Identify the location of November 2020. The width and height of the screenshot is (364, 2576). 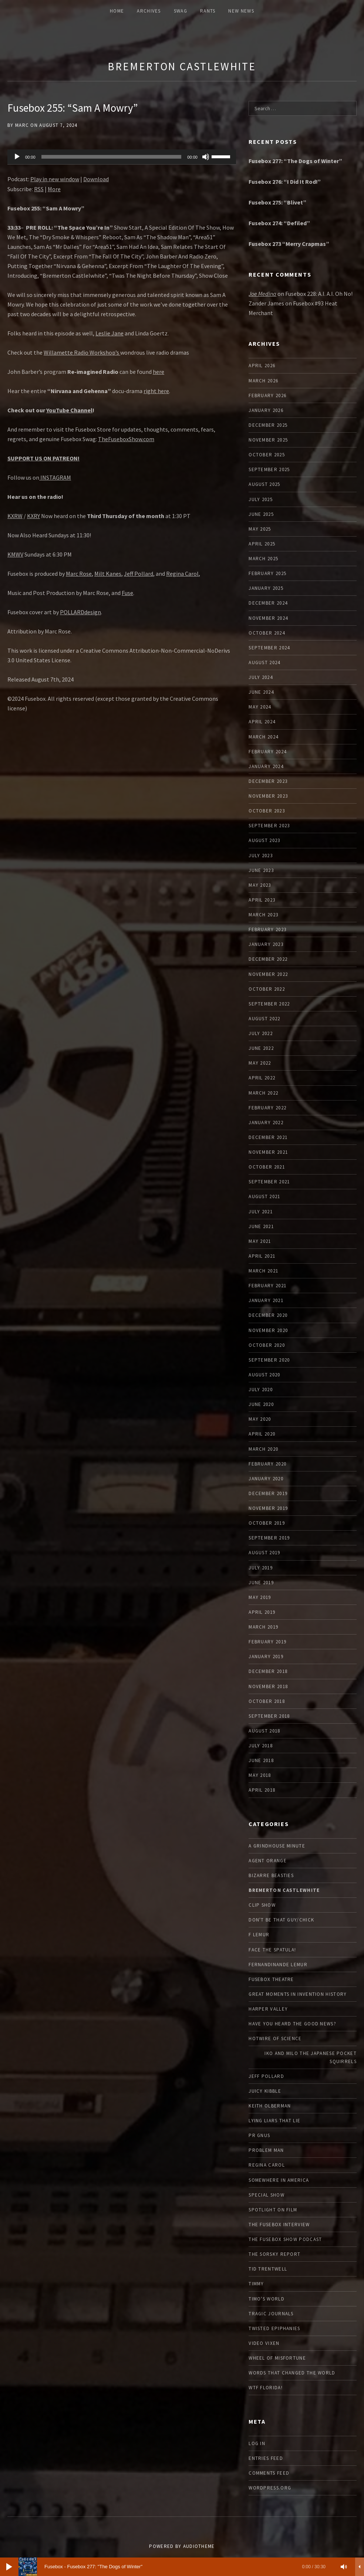
(268, 1330).